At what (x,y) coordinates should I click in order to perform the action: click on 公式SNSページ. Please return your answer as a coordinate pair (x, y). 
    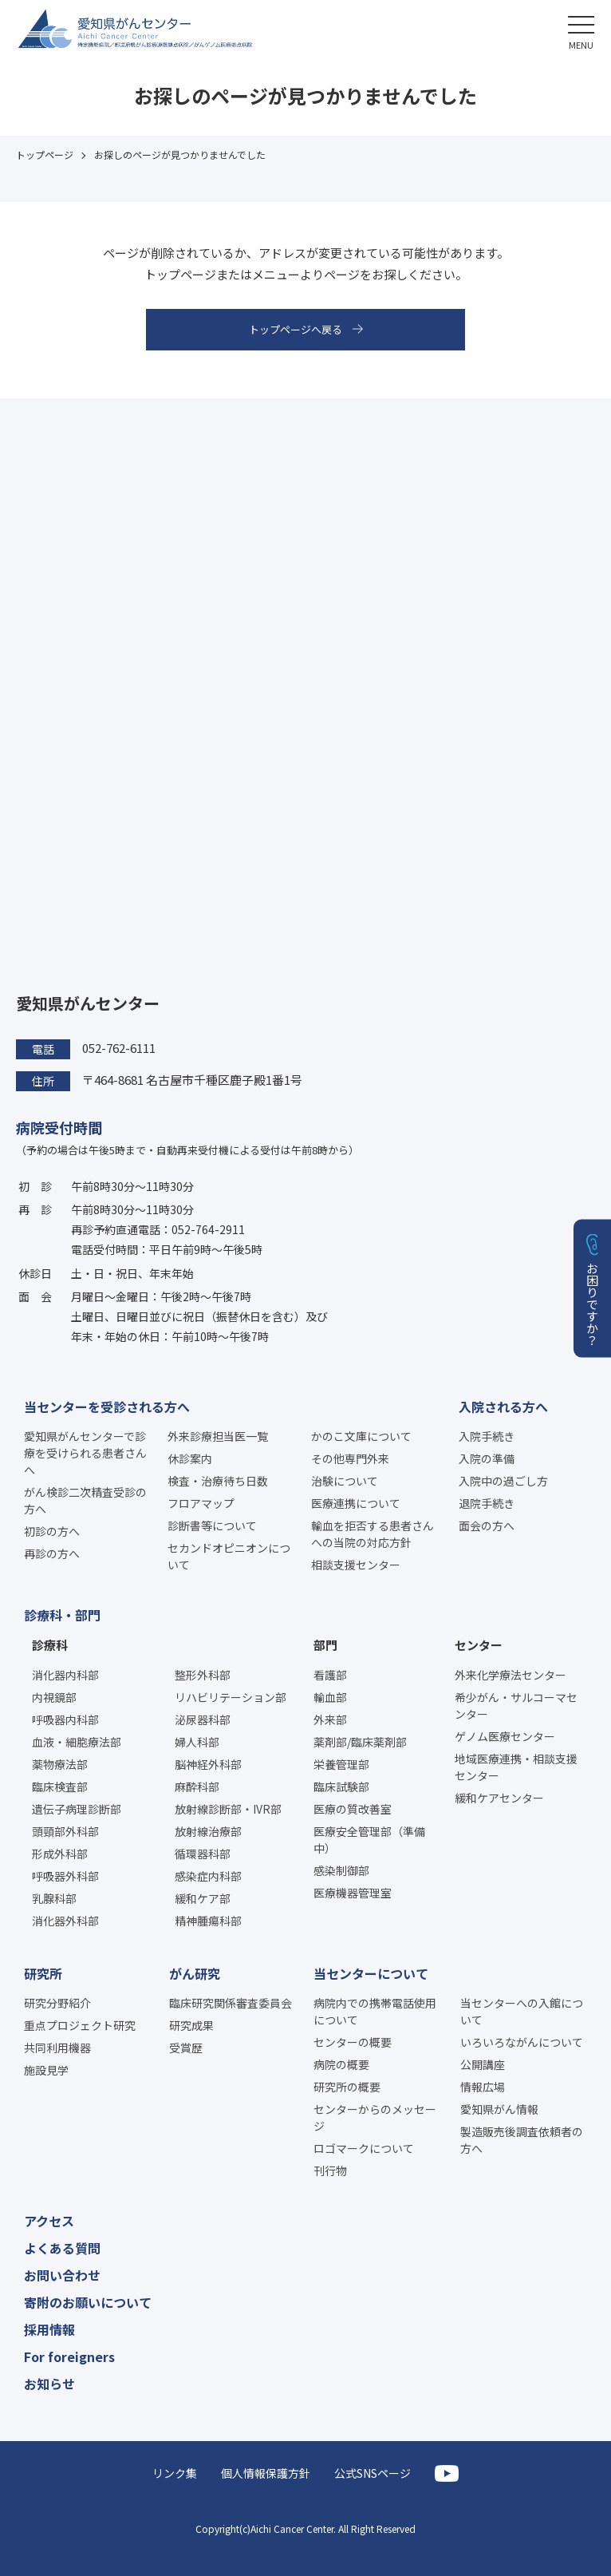
    Looking at the image, I should click on (372, 2473).